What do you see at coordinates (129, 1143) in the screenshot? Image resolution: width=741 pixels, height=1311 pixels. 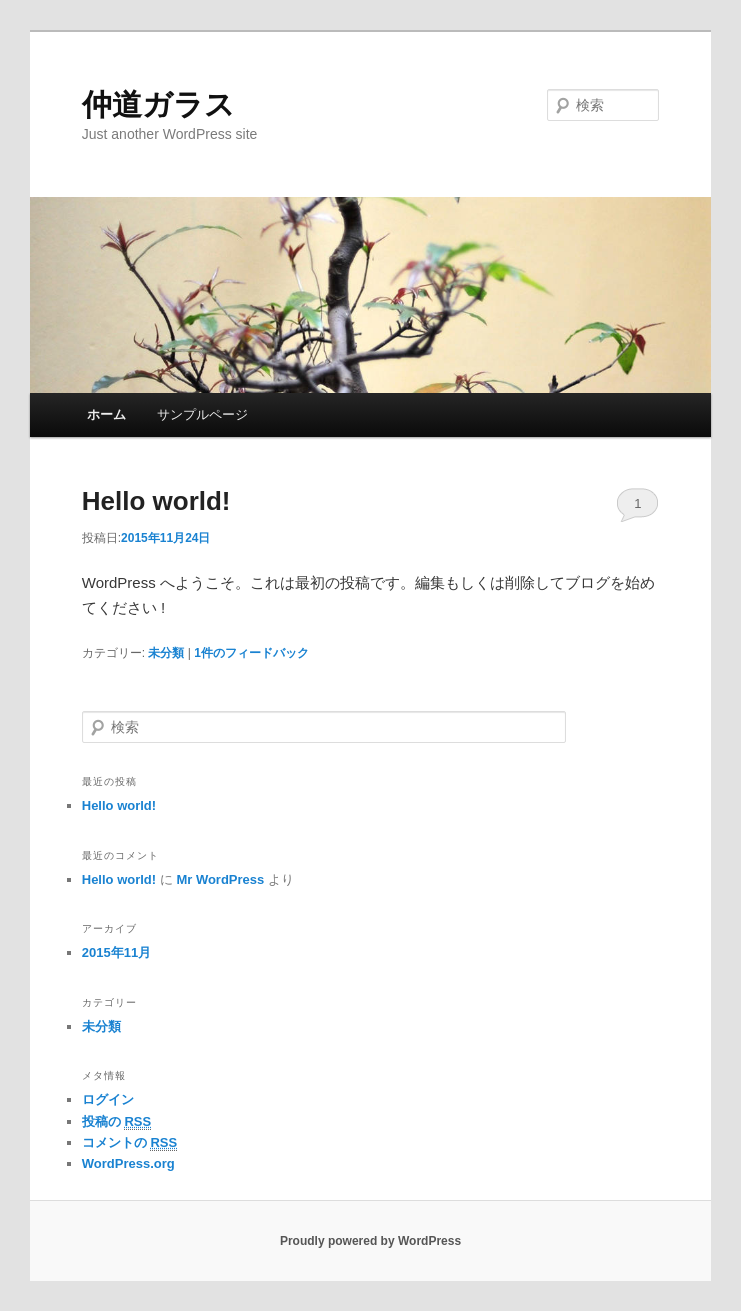 I see `コメントの` at bounding box center [129, 1143].